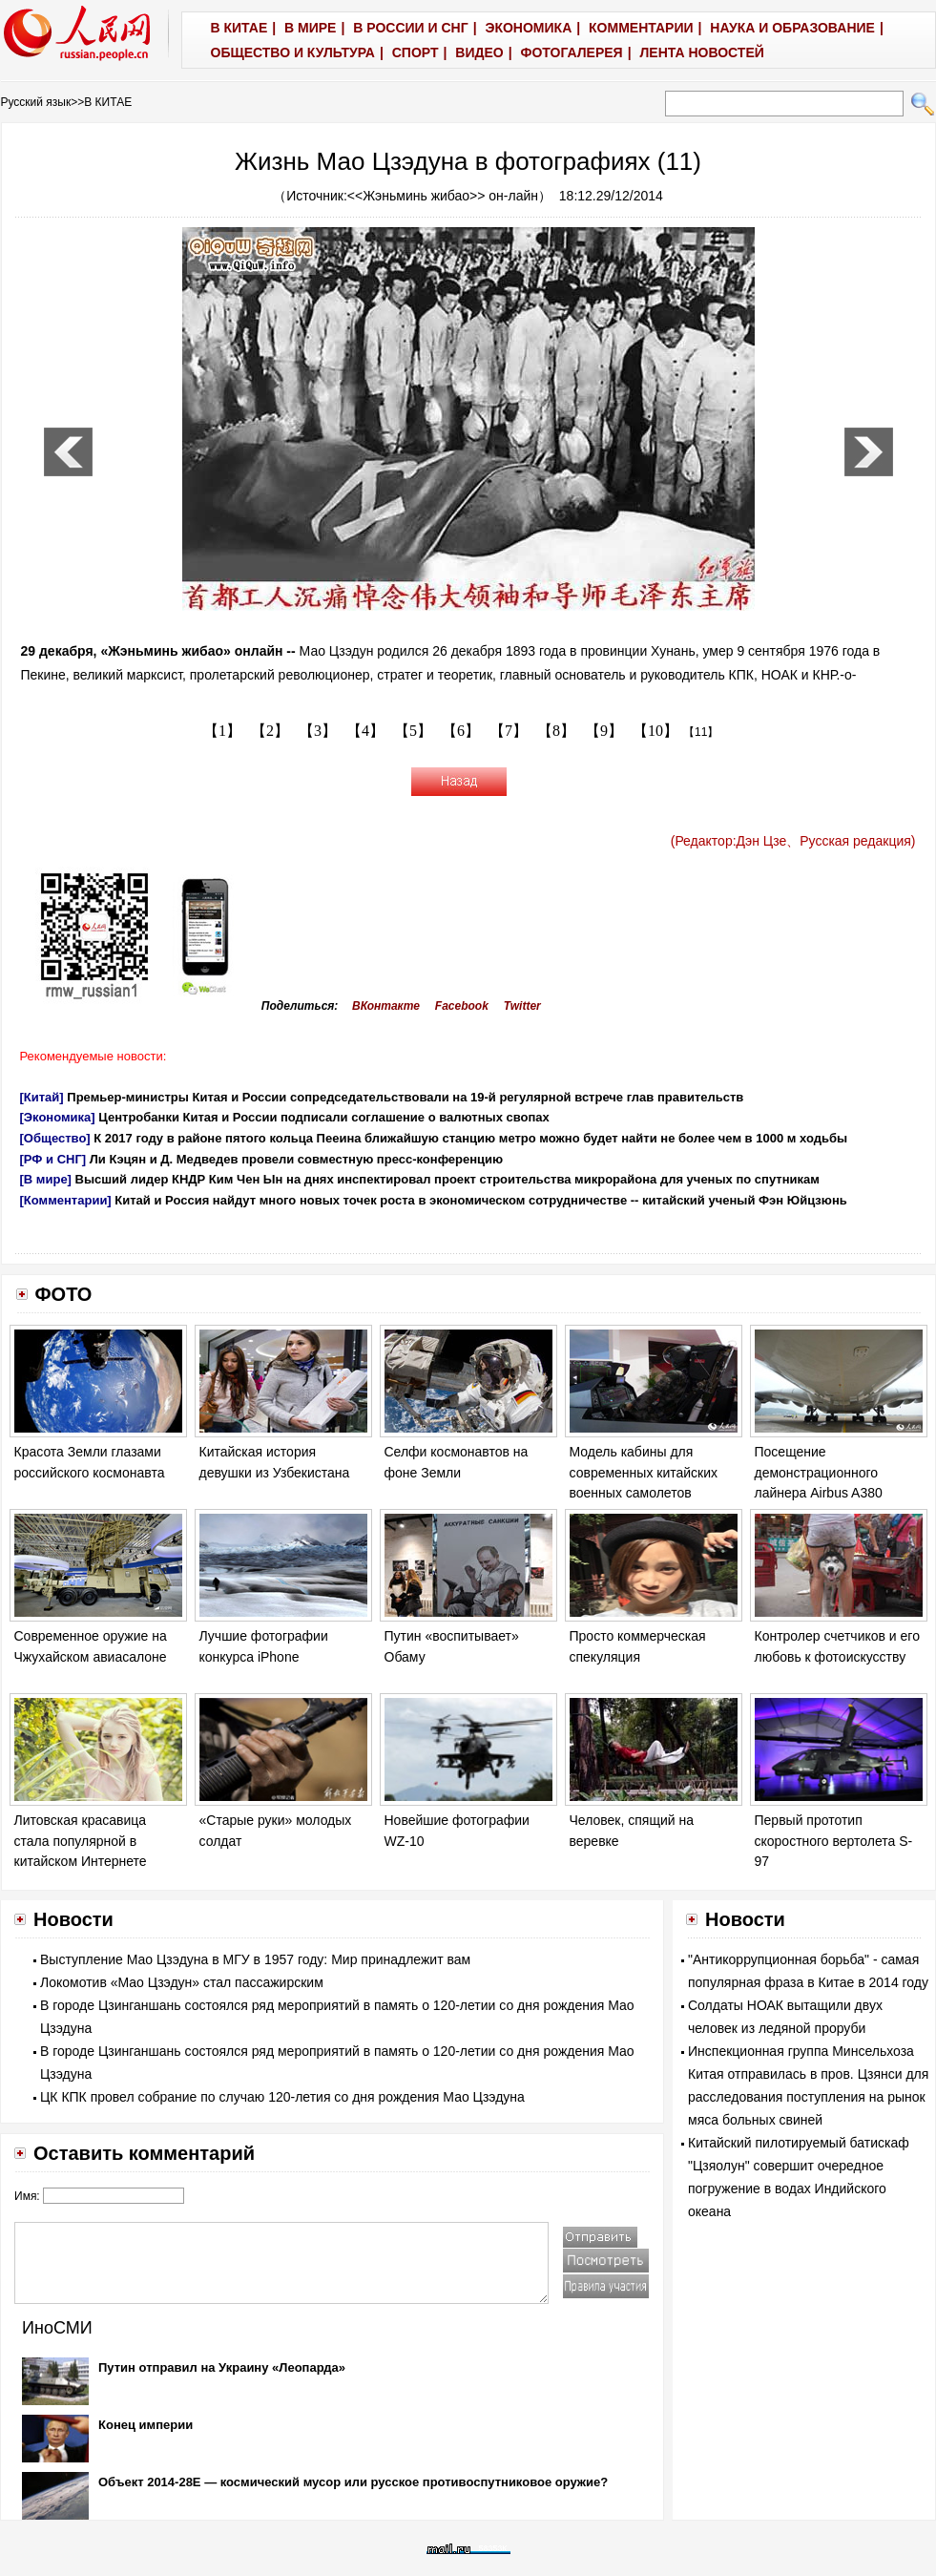 This screenshot has height=2576, width=936. I want to click on 【11】, so click(700, 732).